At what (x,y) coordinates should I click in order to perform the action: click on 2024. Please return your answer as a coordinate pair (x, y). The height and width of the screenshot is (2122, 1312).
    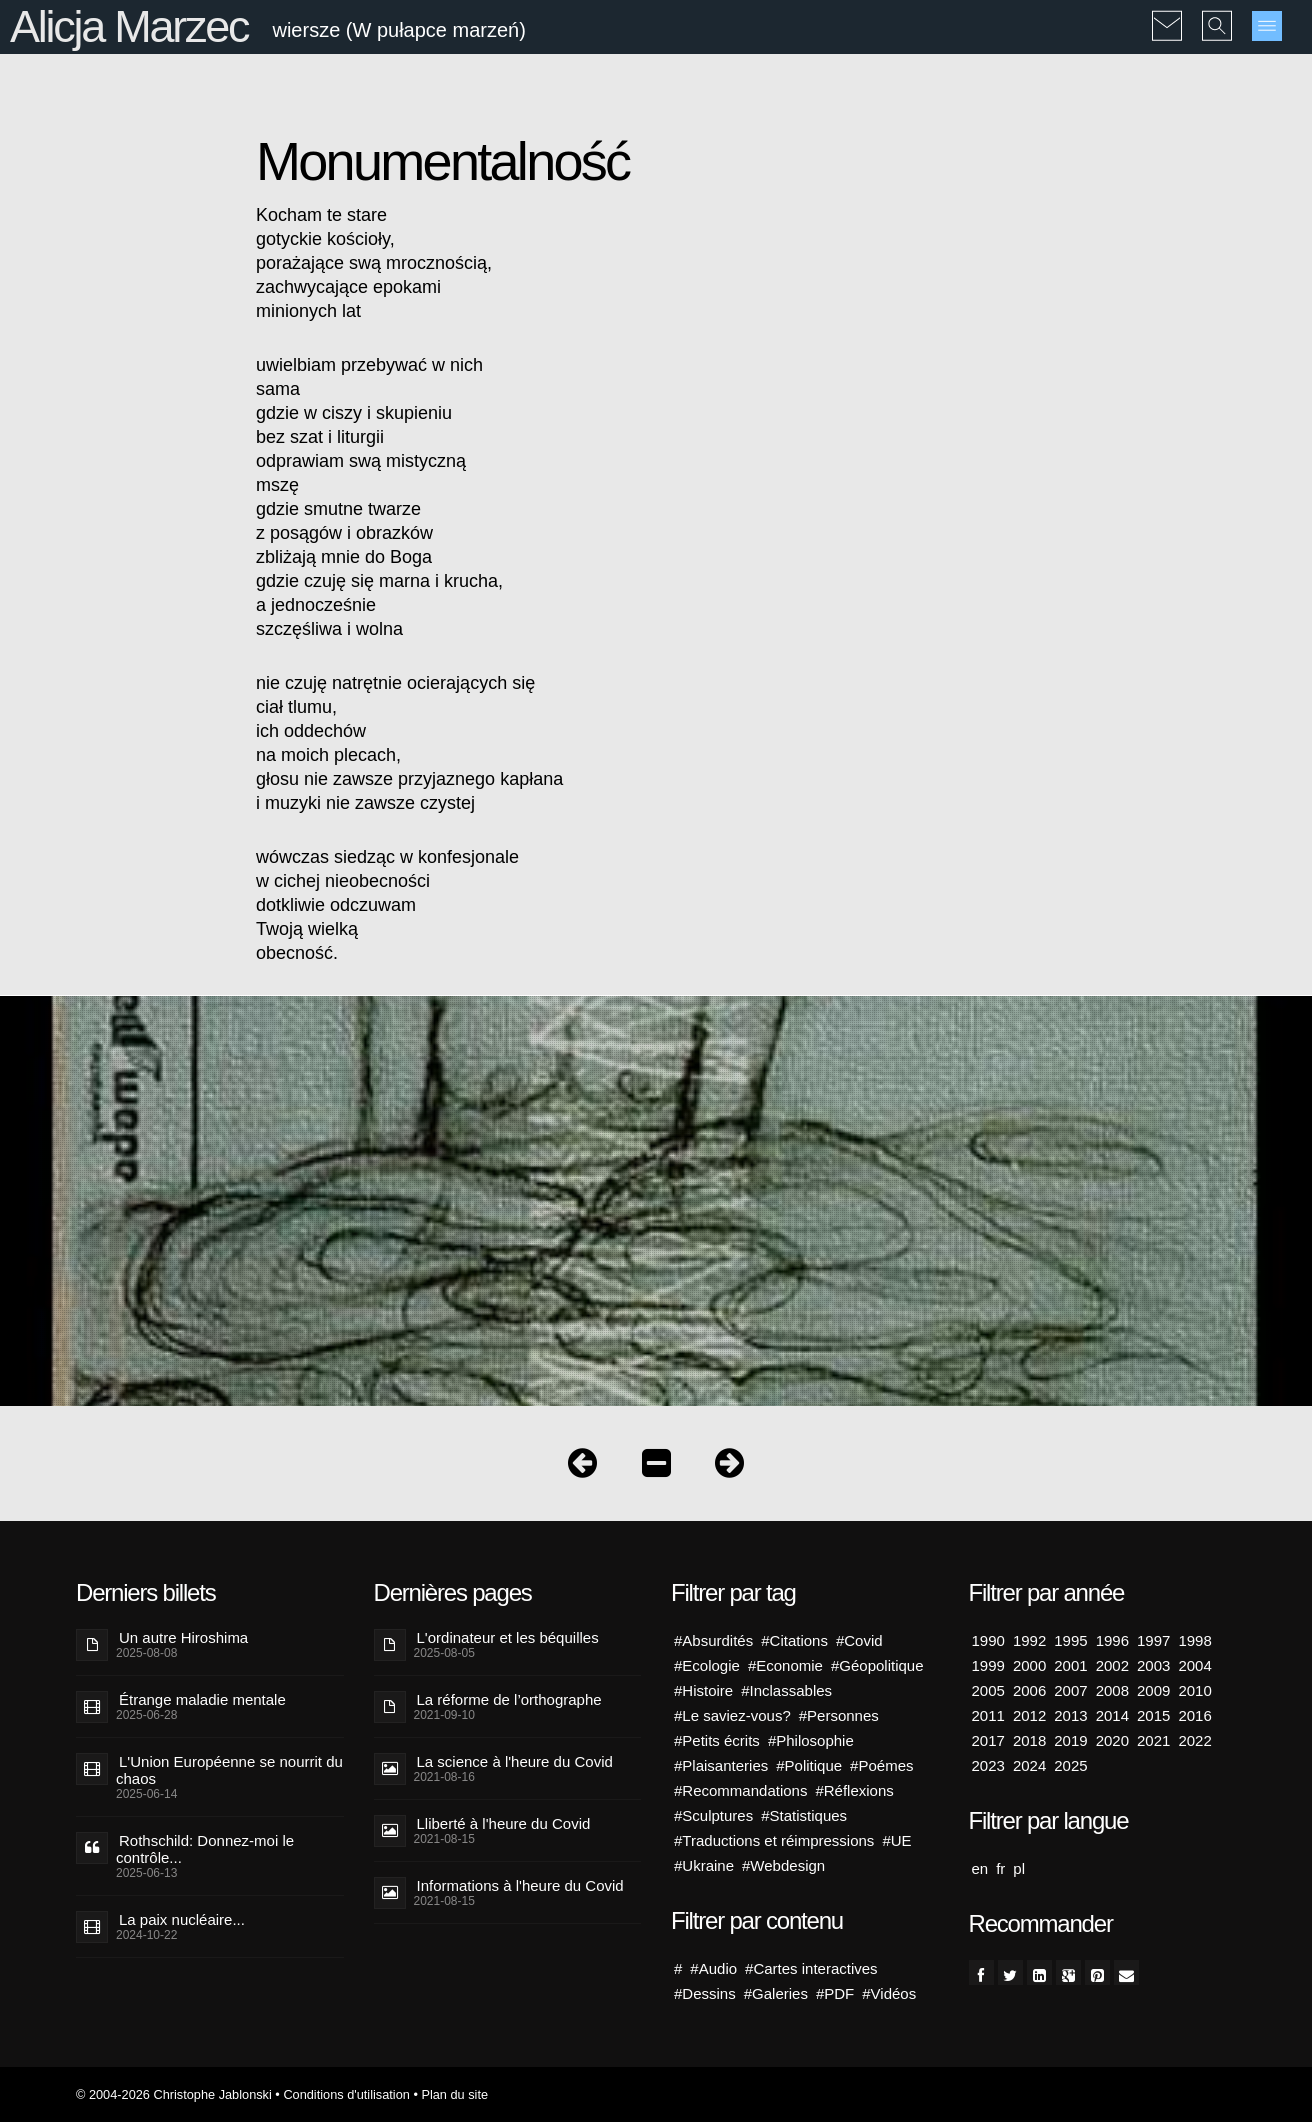
    Looking at the image, I should click on (1029, 1765).